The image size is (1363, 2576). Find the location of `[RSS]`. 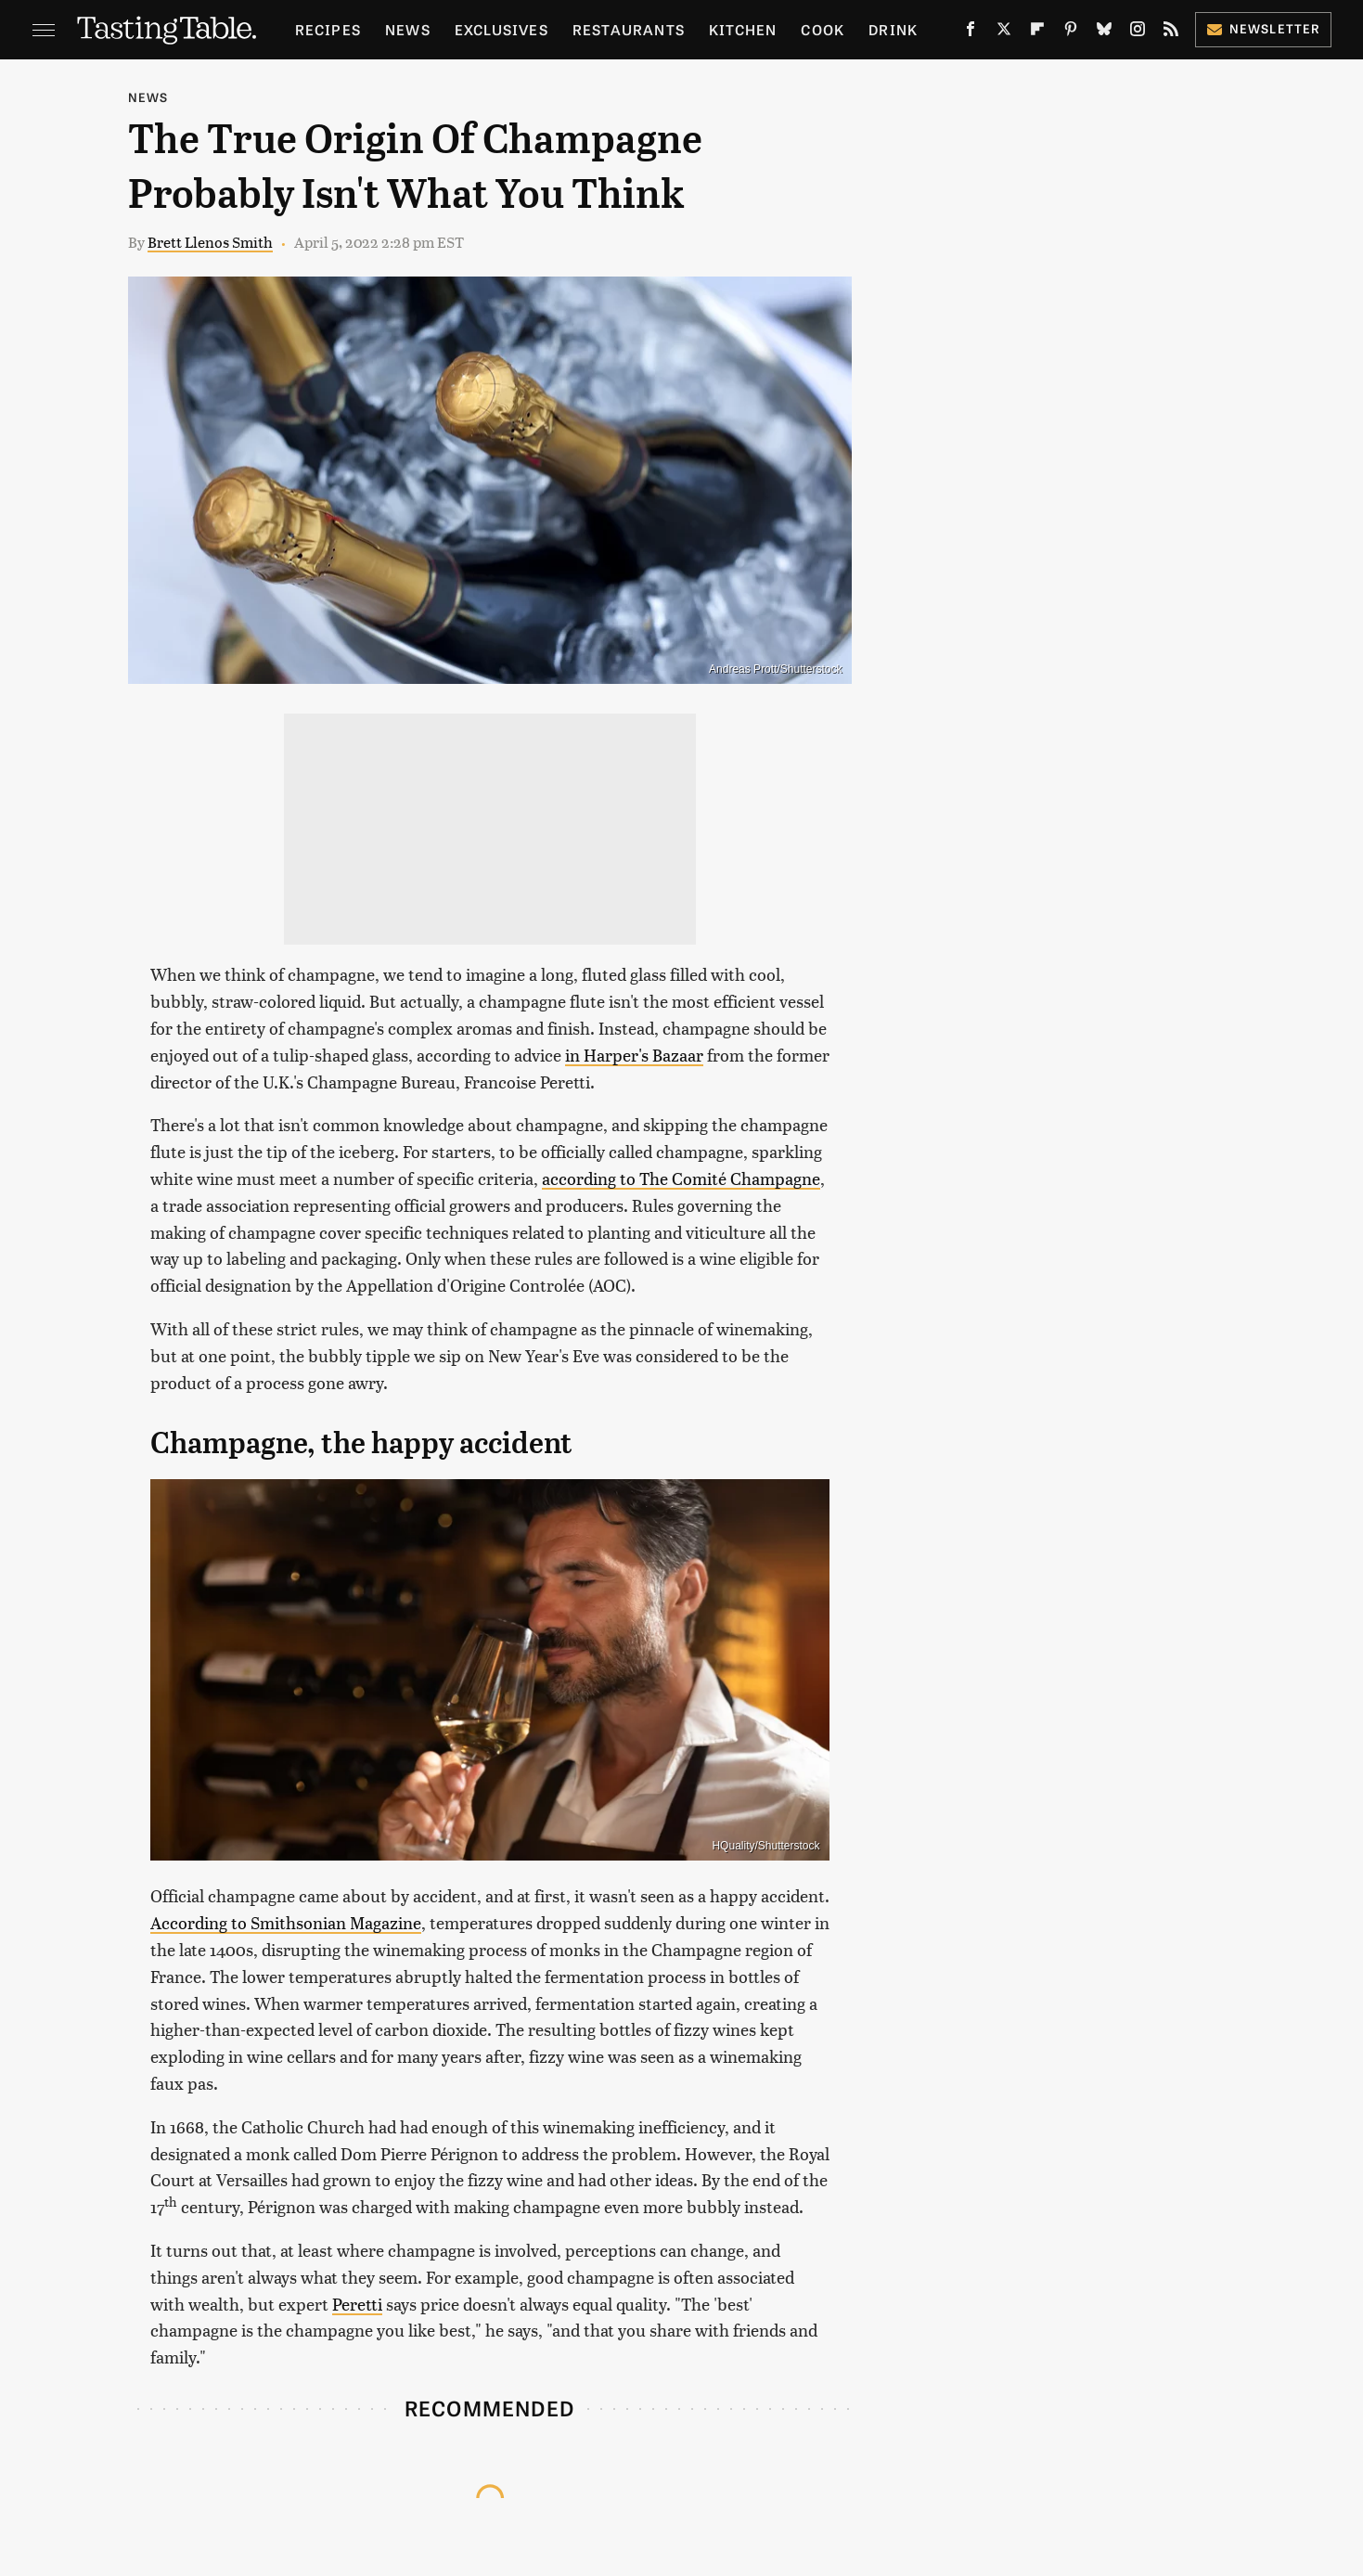

[RSS] is located at coordinates (1171, 32).